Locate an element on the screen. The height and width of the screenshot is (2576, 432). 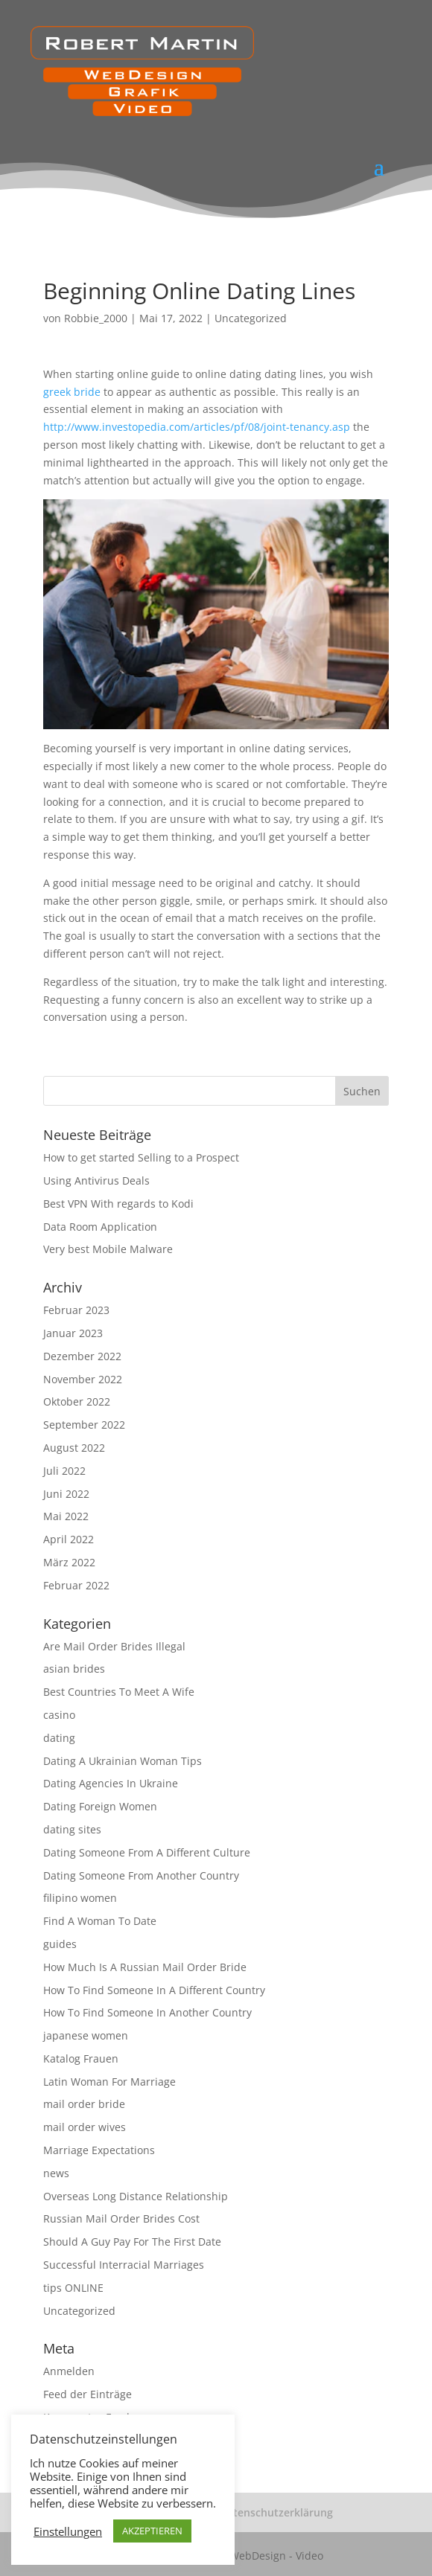
japanese women is located at coordinates (85, 2035).